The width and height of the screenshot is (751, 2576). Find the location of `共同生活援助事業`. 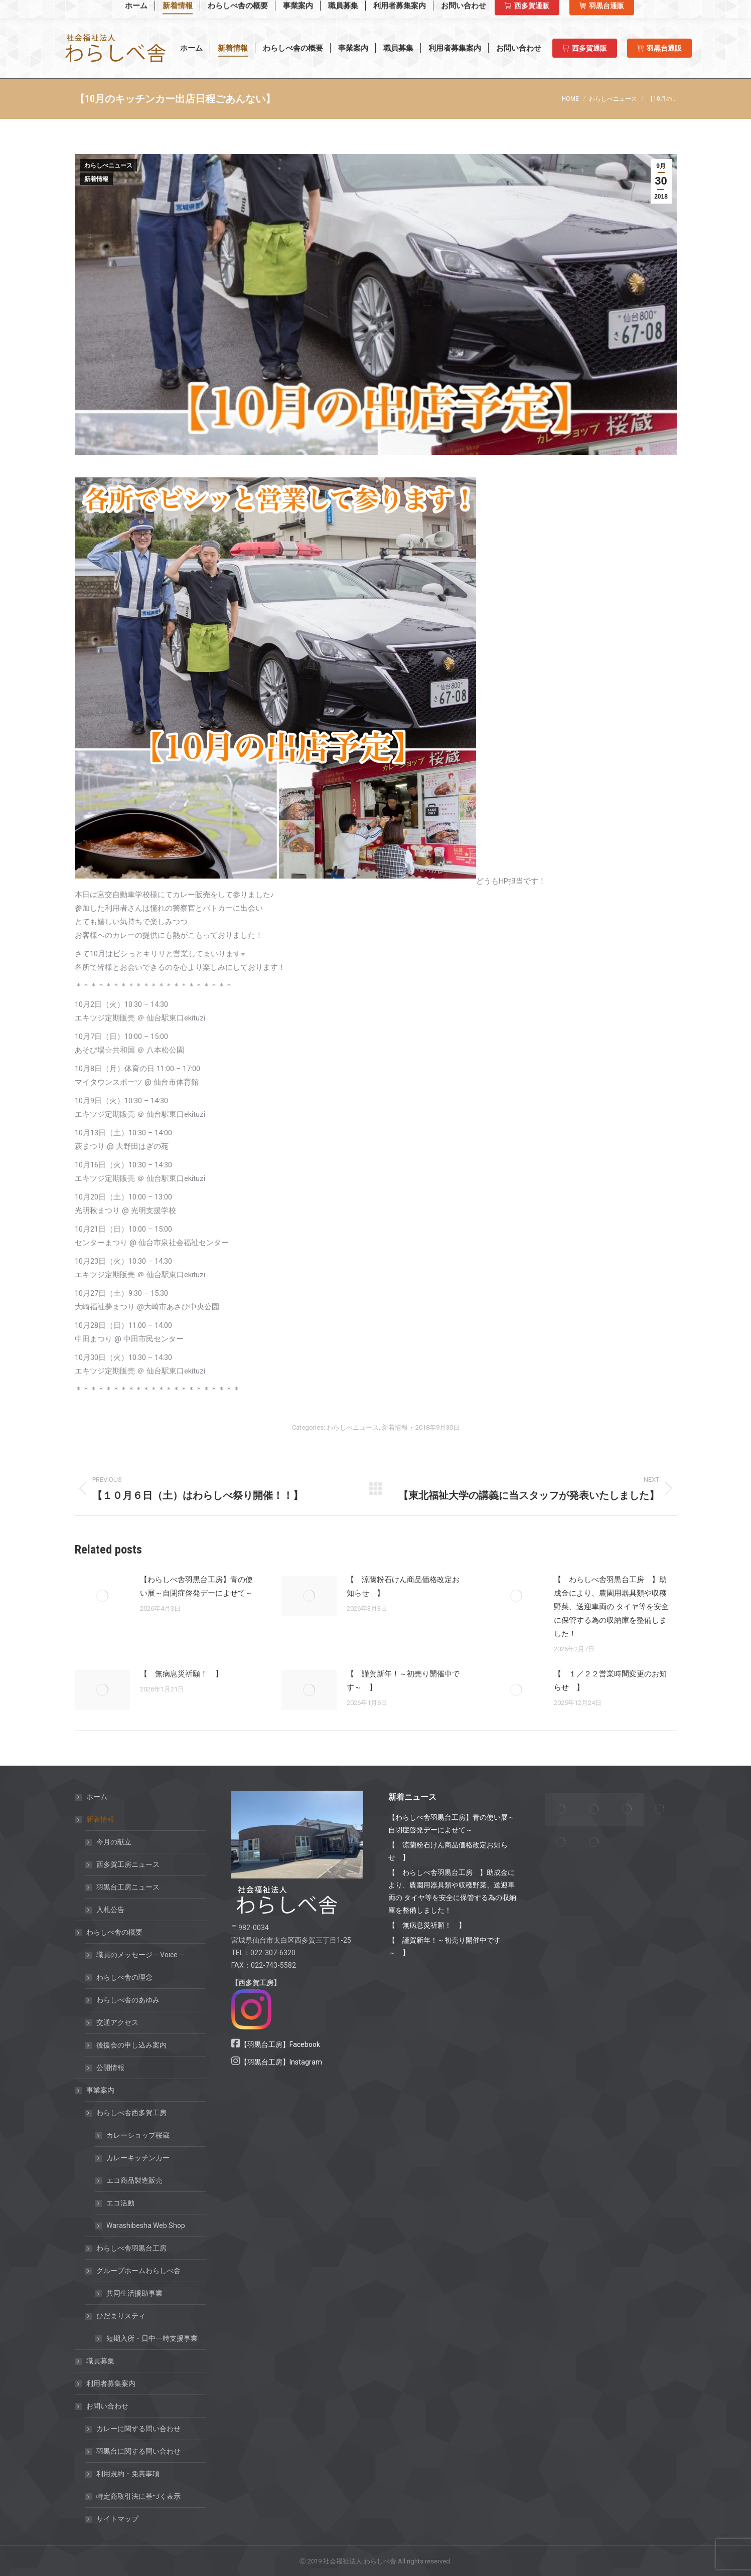

共同生活援助事業 is located at coordinates (134, 2293).